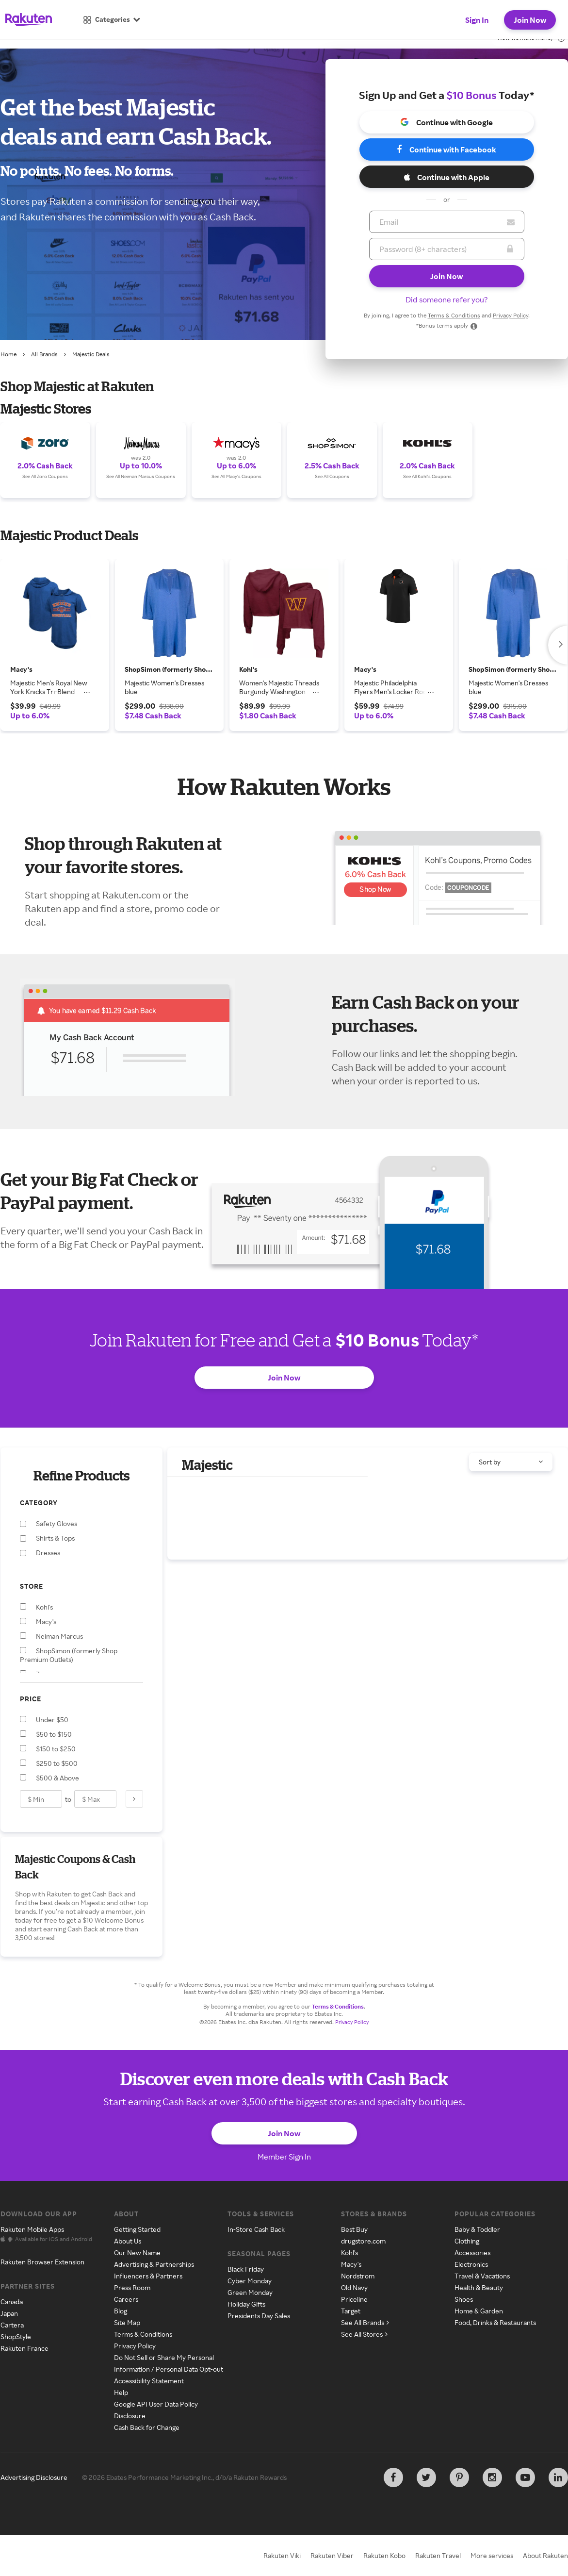 This screenshot has width=568, height=2576. Describe the element at coordinates (282, 2555) in the screenshot. I see `Rakuten Viki` at that location.